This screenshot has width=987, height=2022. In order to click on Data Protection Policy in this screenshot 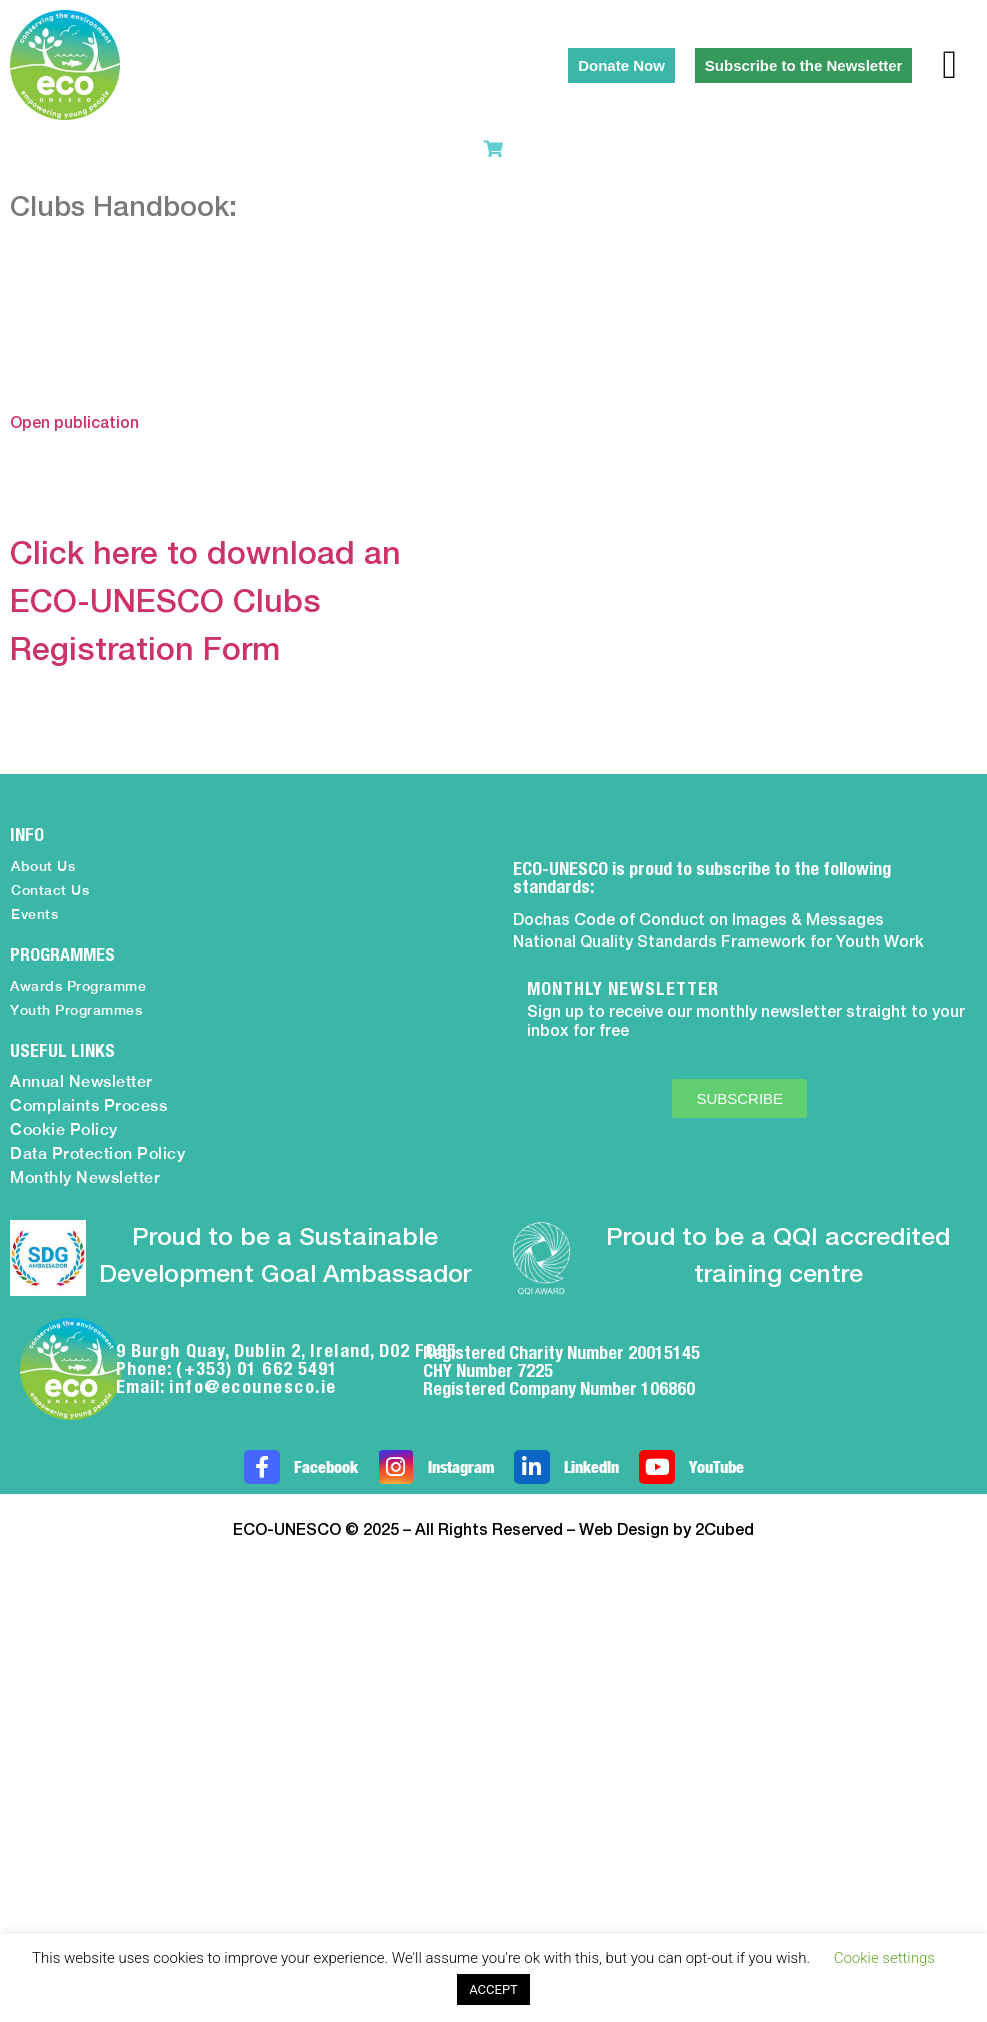, I will do `click(97, 1153)`.